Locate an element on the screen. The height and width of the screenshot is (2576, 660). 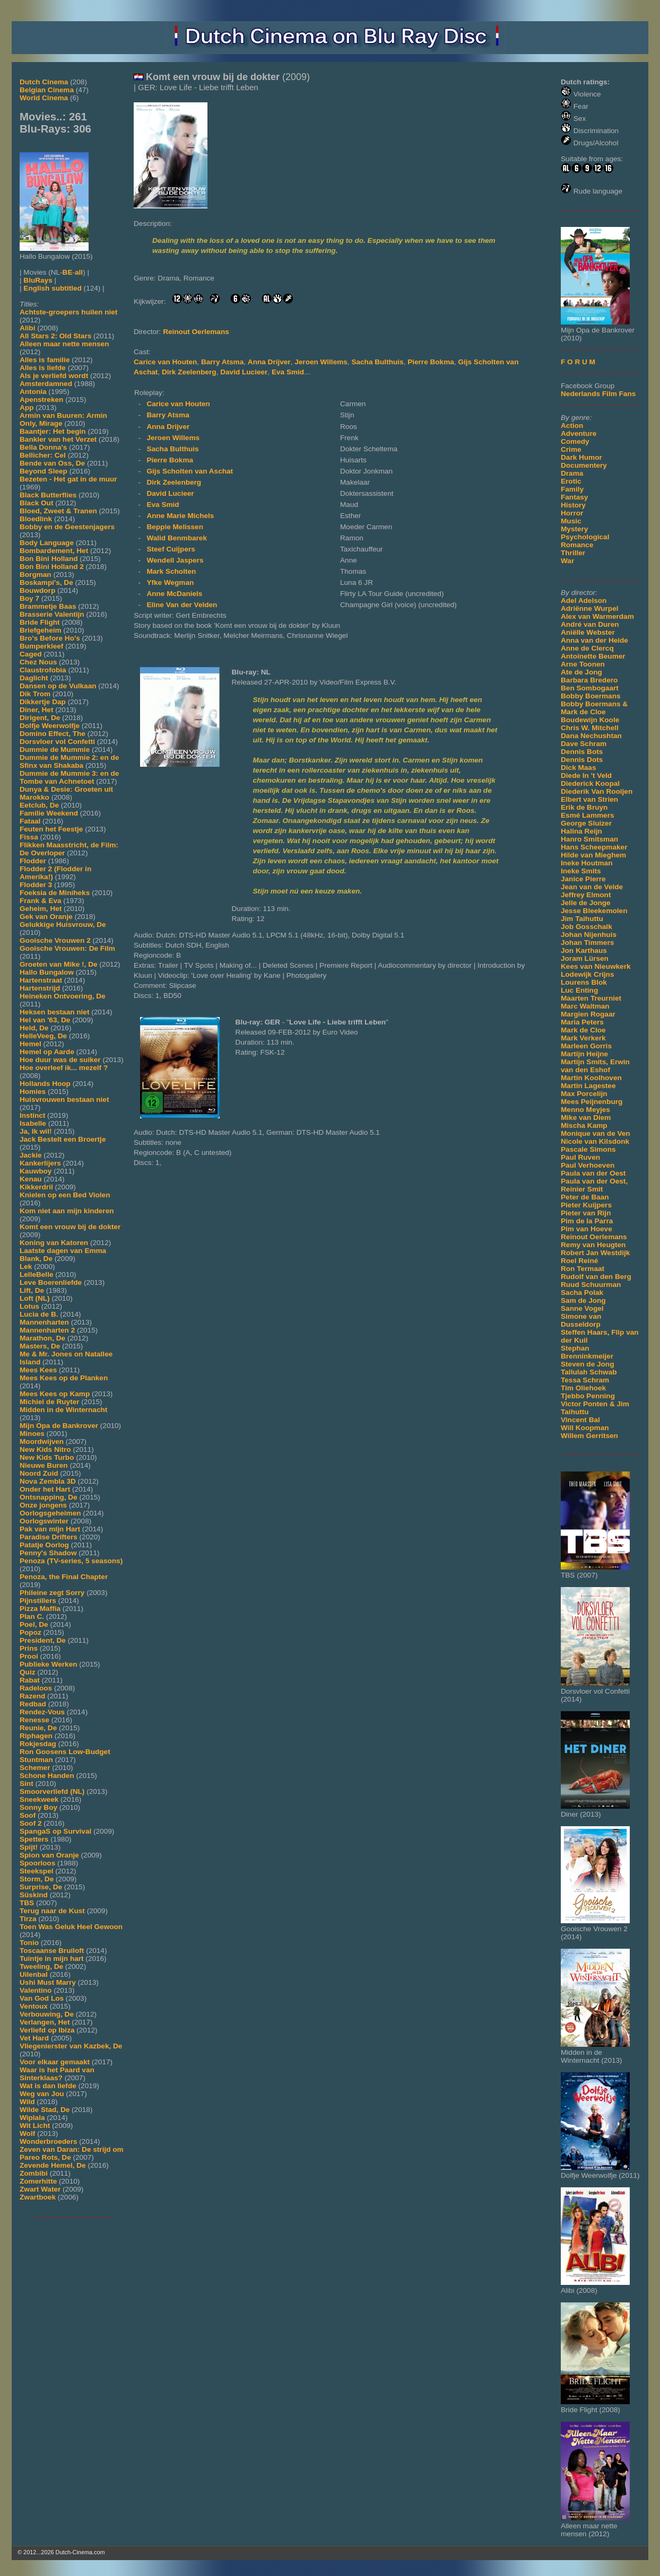
Komt een vrouw bij de dokter is located at coordinates (70, 1227).